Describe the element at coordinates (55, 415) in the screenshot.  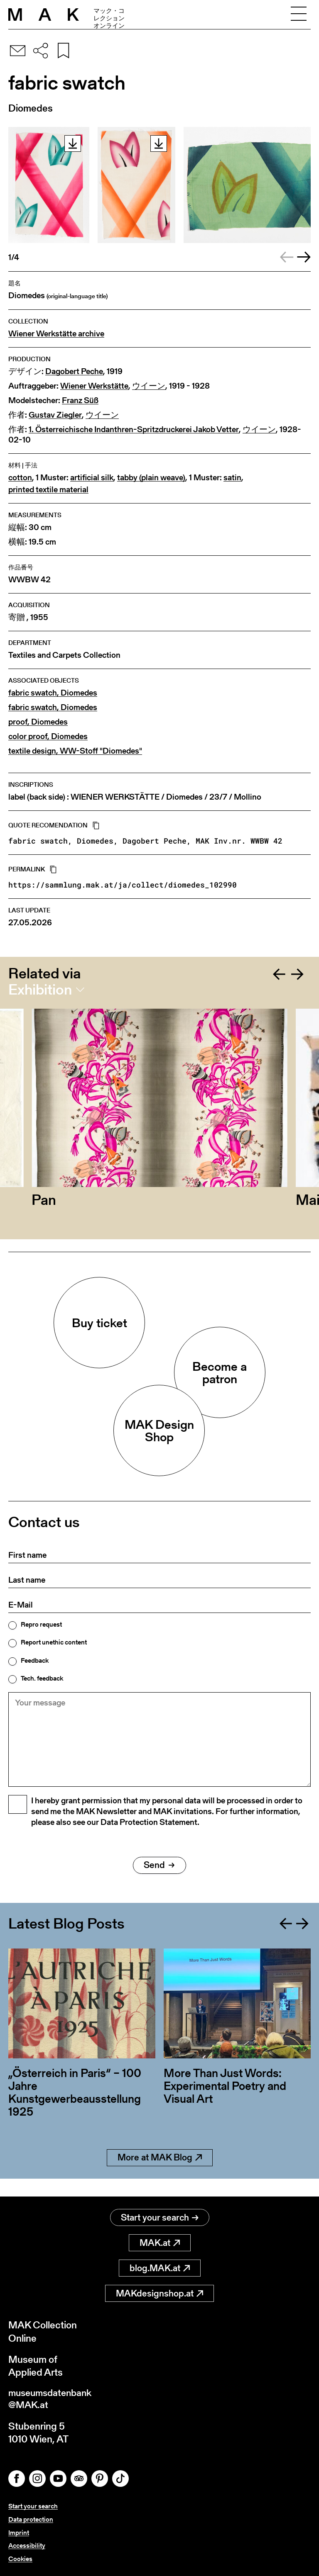
I see `Gustav Ziegler` at that location.